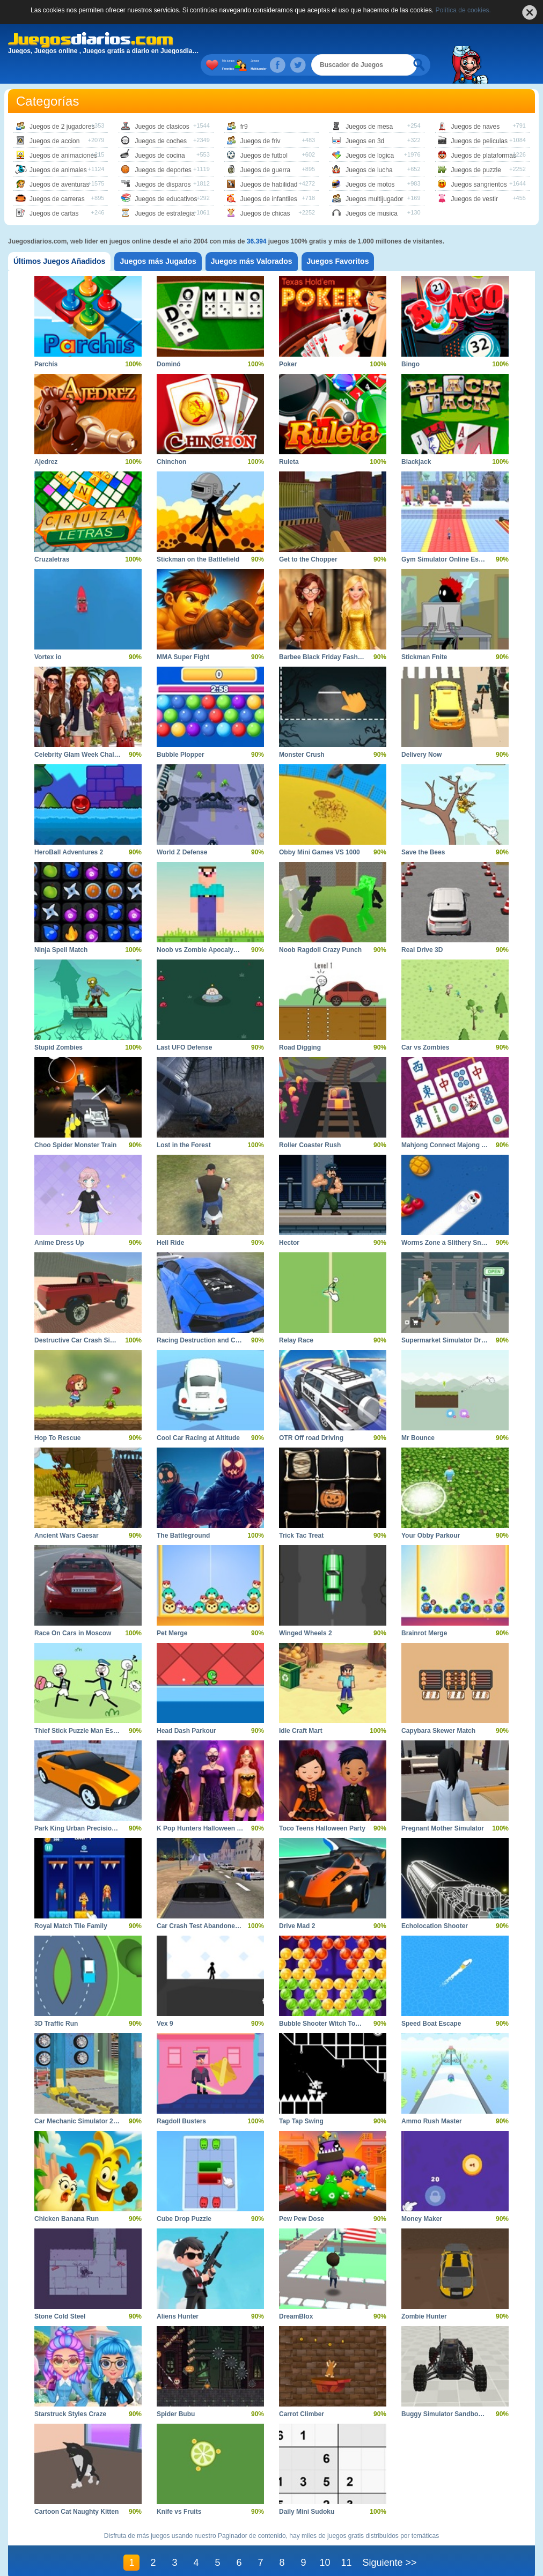 Image resolution: width=543 pixels, height=2576 pixels. What do you see at coordinates (70, 1904) in the screenshot?
I see `Royal Match Tile Family` at bounding box center [70, 1904].